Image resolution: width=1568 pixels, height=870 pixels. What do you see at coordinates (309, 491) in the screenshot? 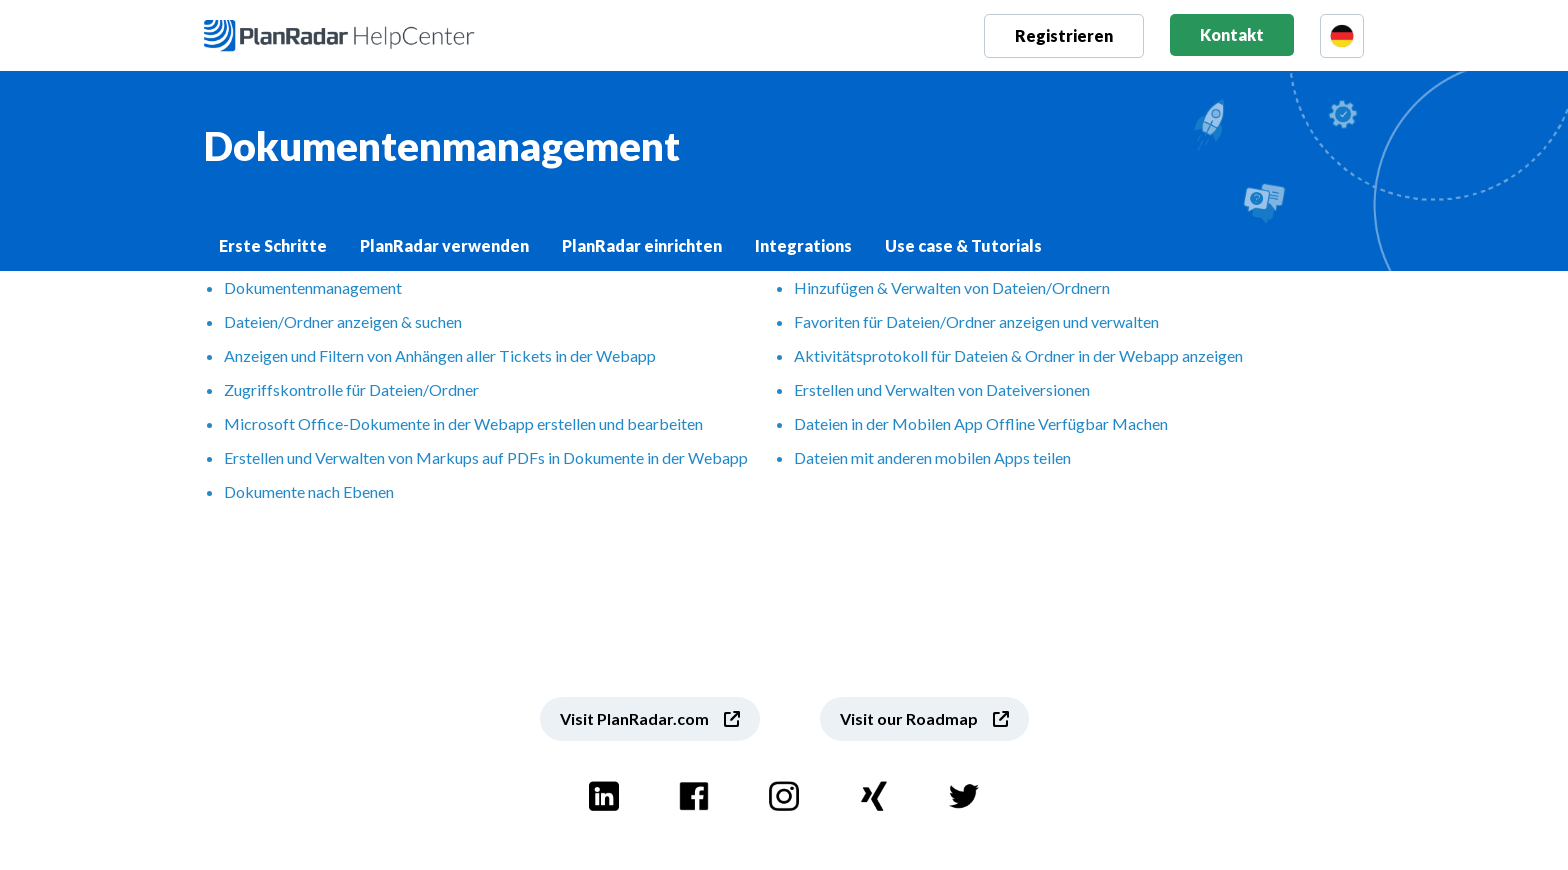
I see `Dokumente nach Ebenen` at bounding box center [309, 491].